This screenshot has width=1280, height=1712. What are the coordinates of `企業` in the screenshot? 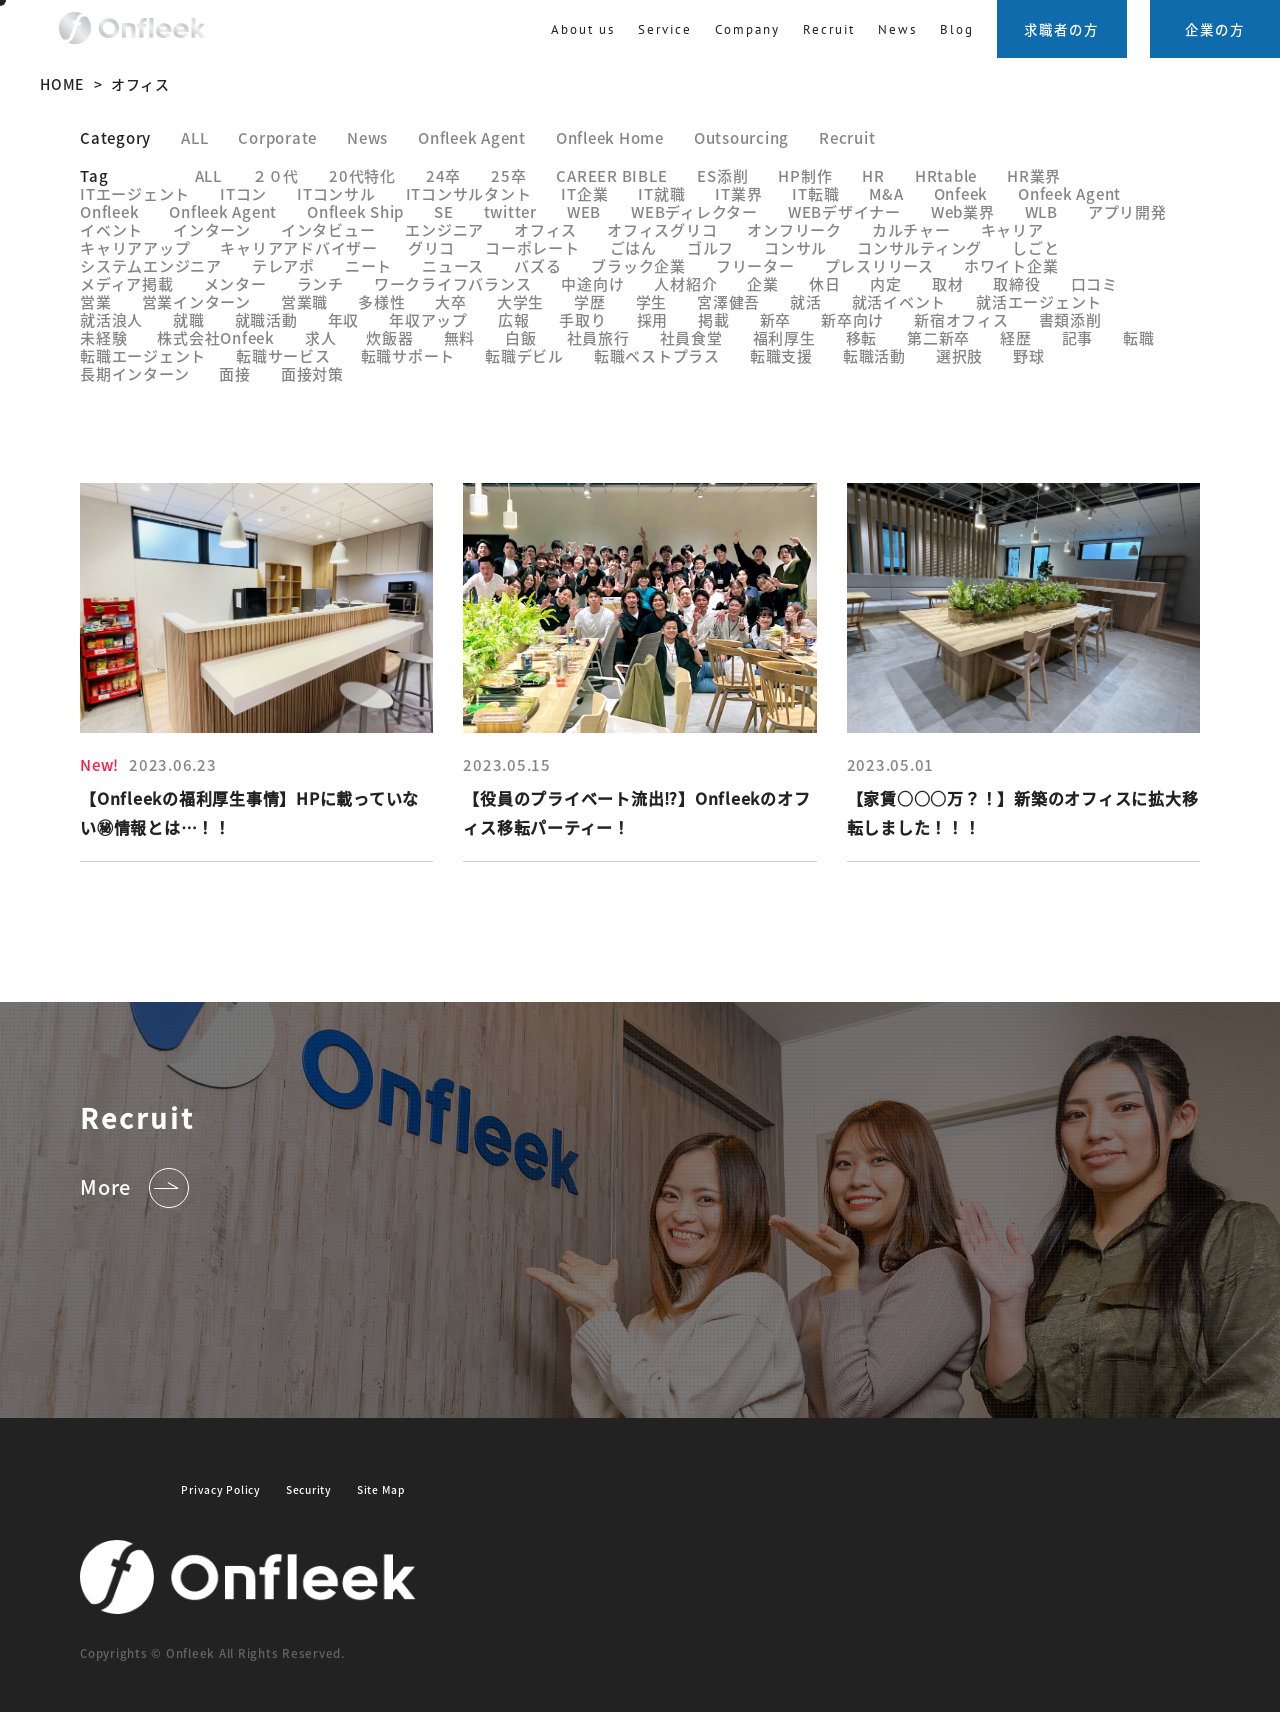 It's located at (763, 283).